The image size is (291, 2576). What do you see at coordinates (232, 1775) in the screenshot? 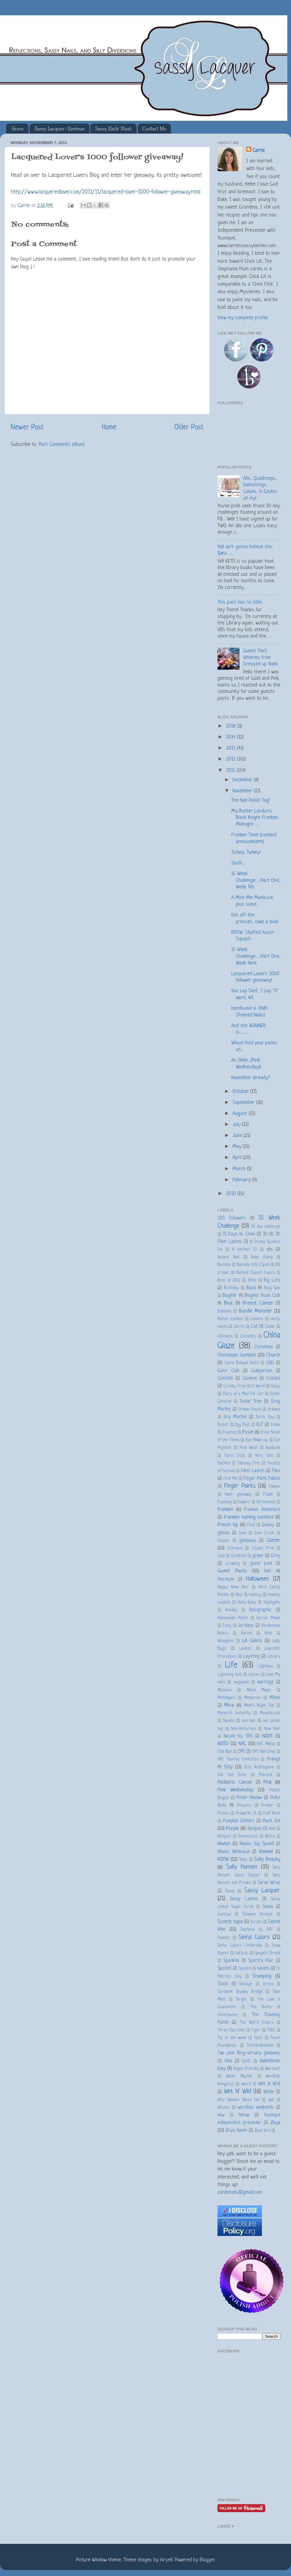
I see `Out the Door.` at bounding box center [232, 1775].